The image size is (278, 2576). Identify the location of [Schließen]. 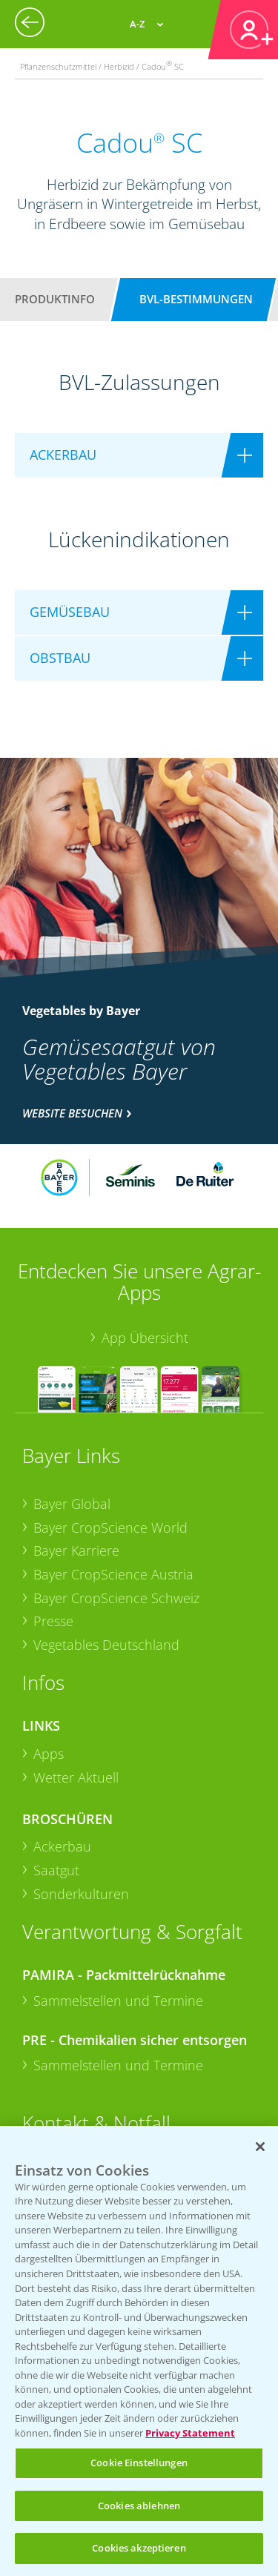
(260, 2146).